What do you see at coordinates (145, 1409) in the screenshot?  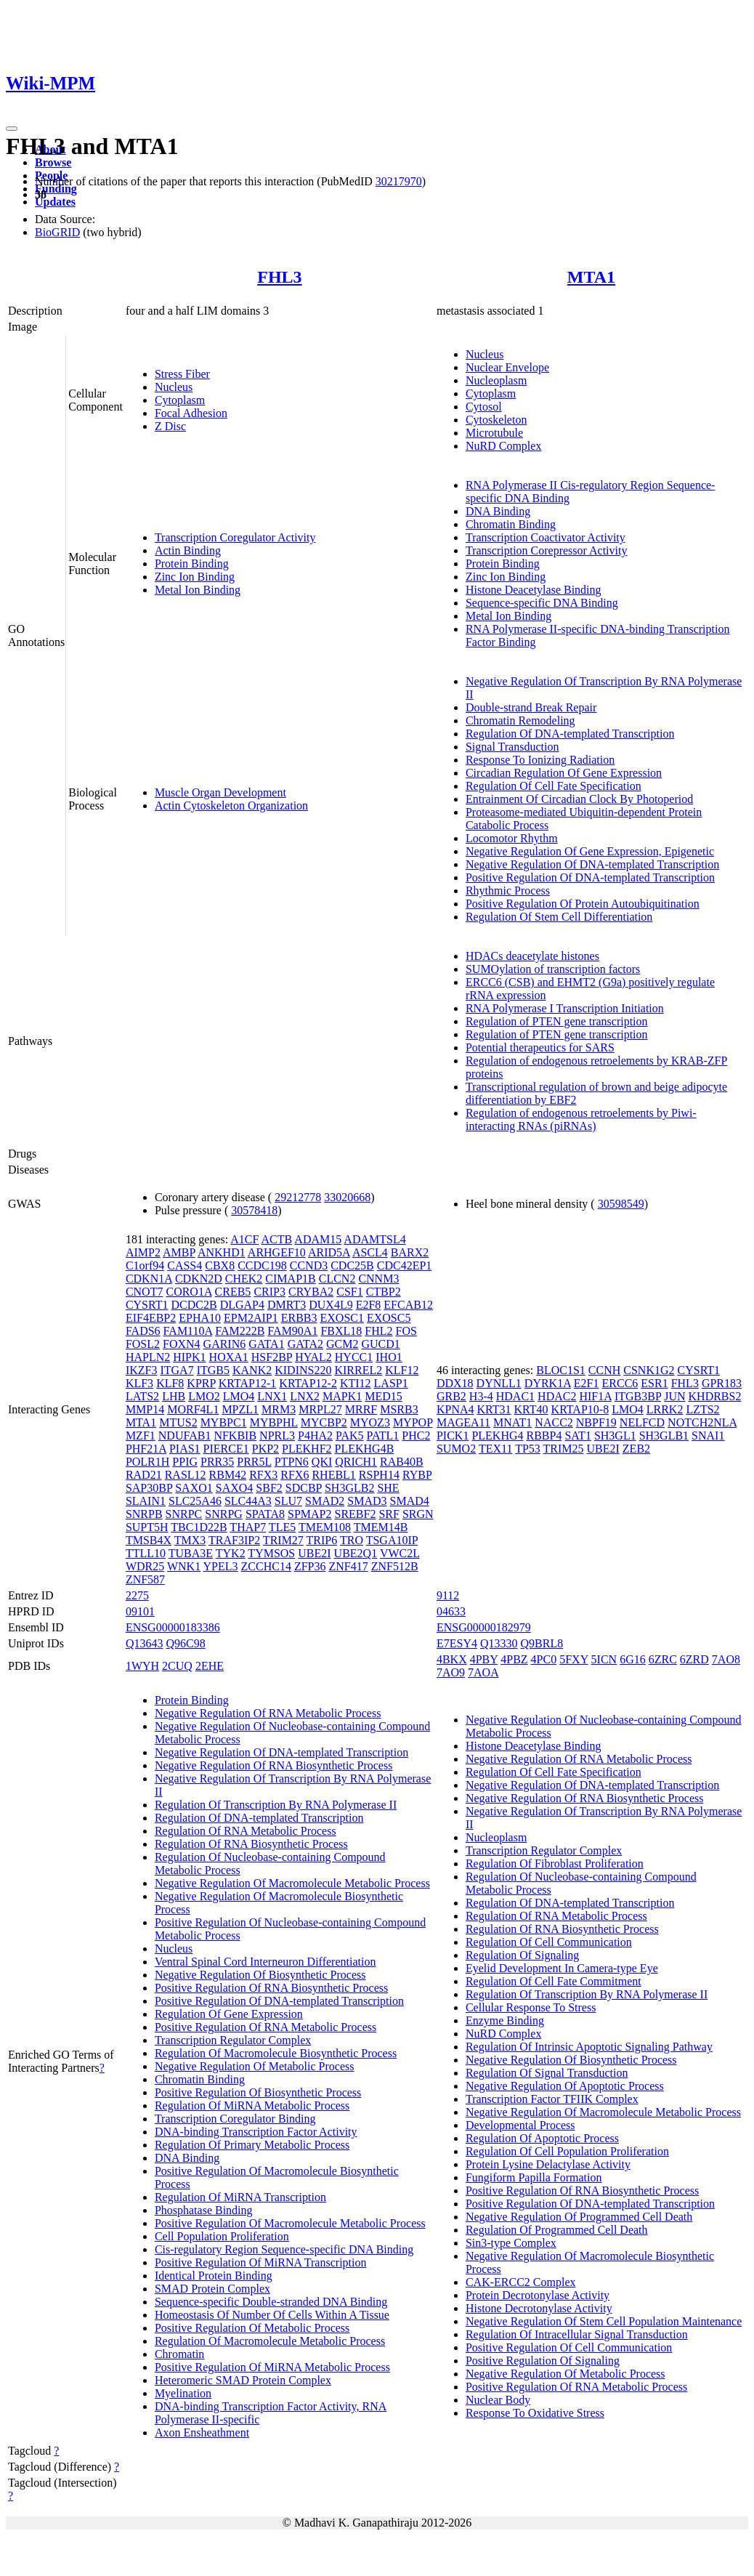 I see `MMP14` at bounding box center [145, 1409].